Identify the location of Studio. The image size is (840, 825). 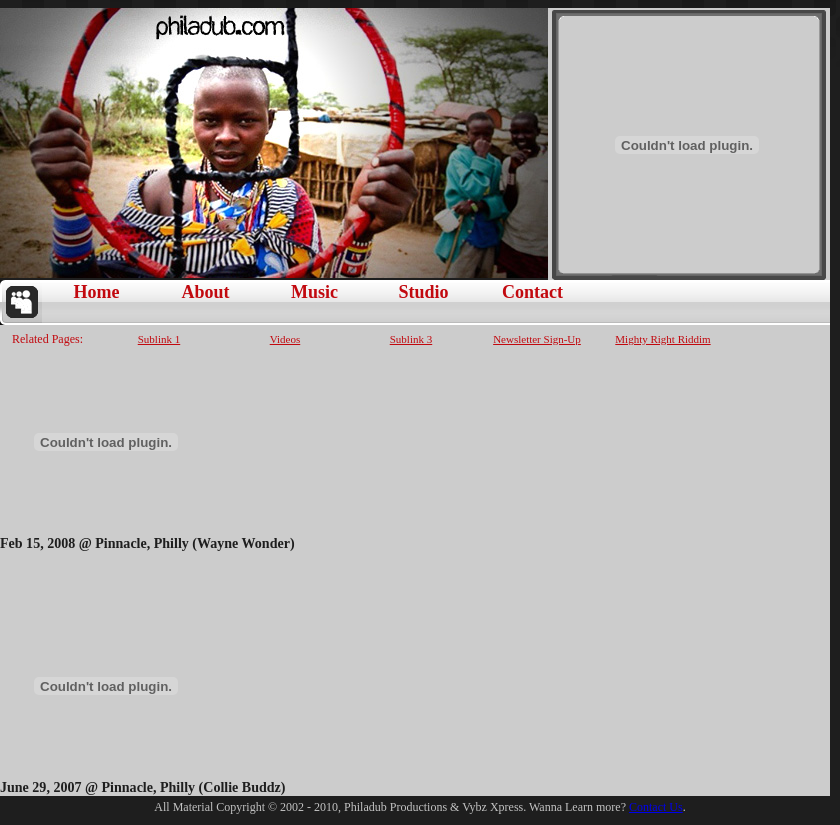
(423, 292).